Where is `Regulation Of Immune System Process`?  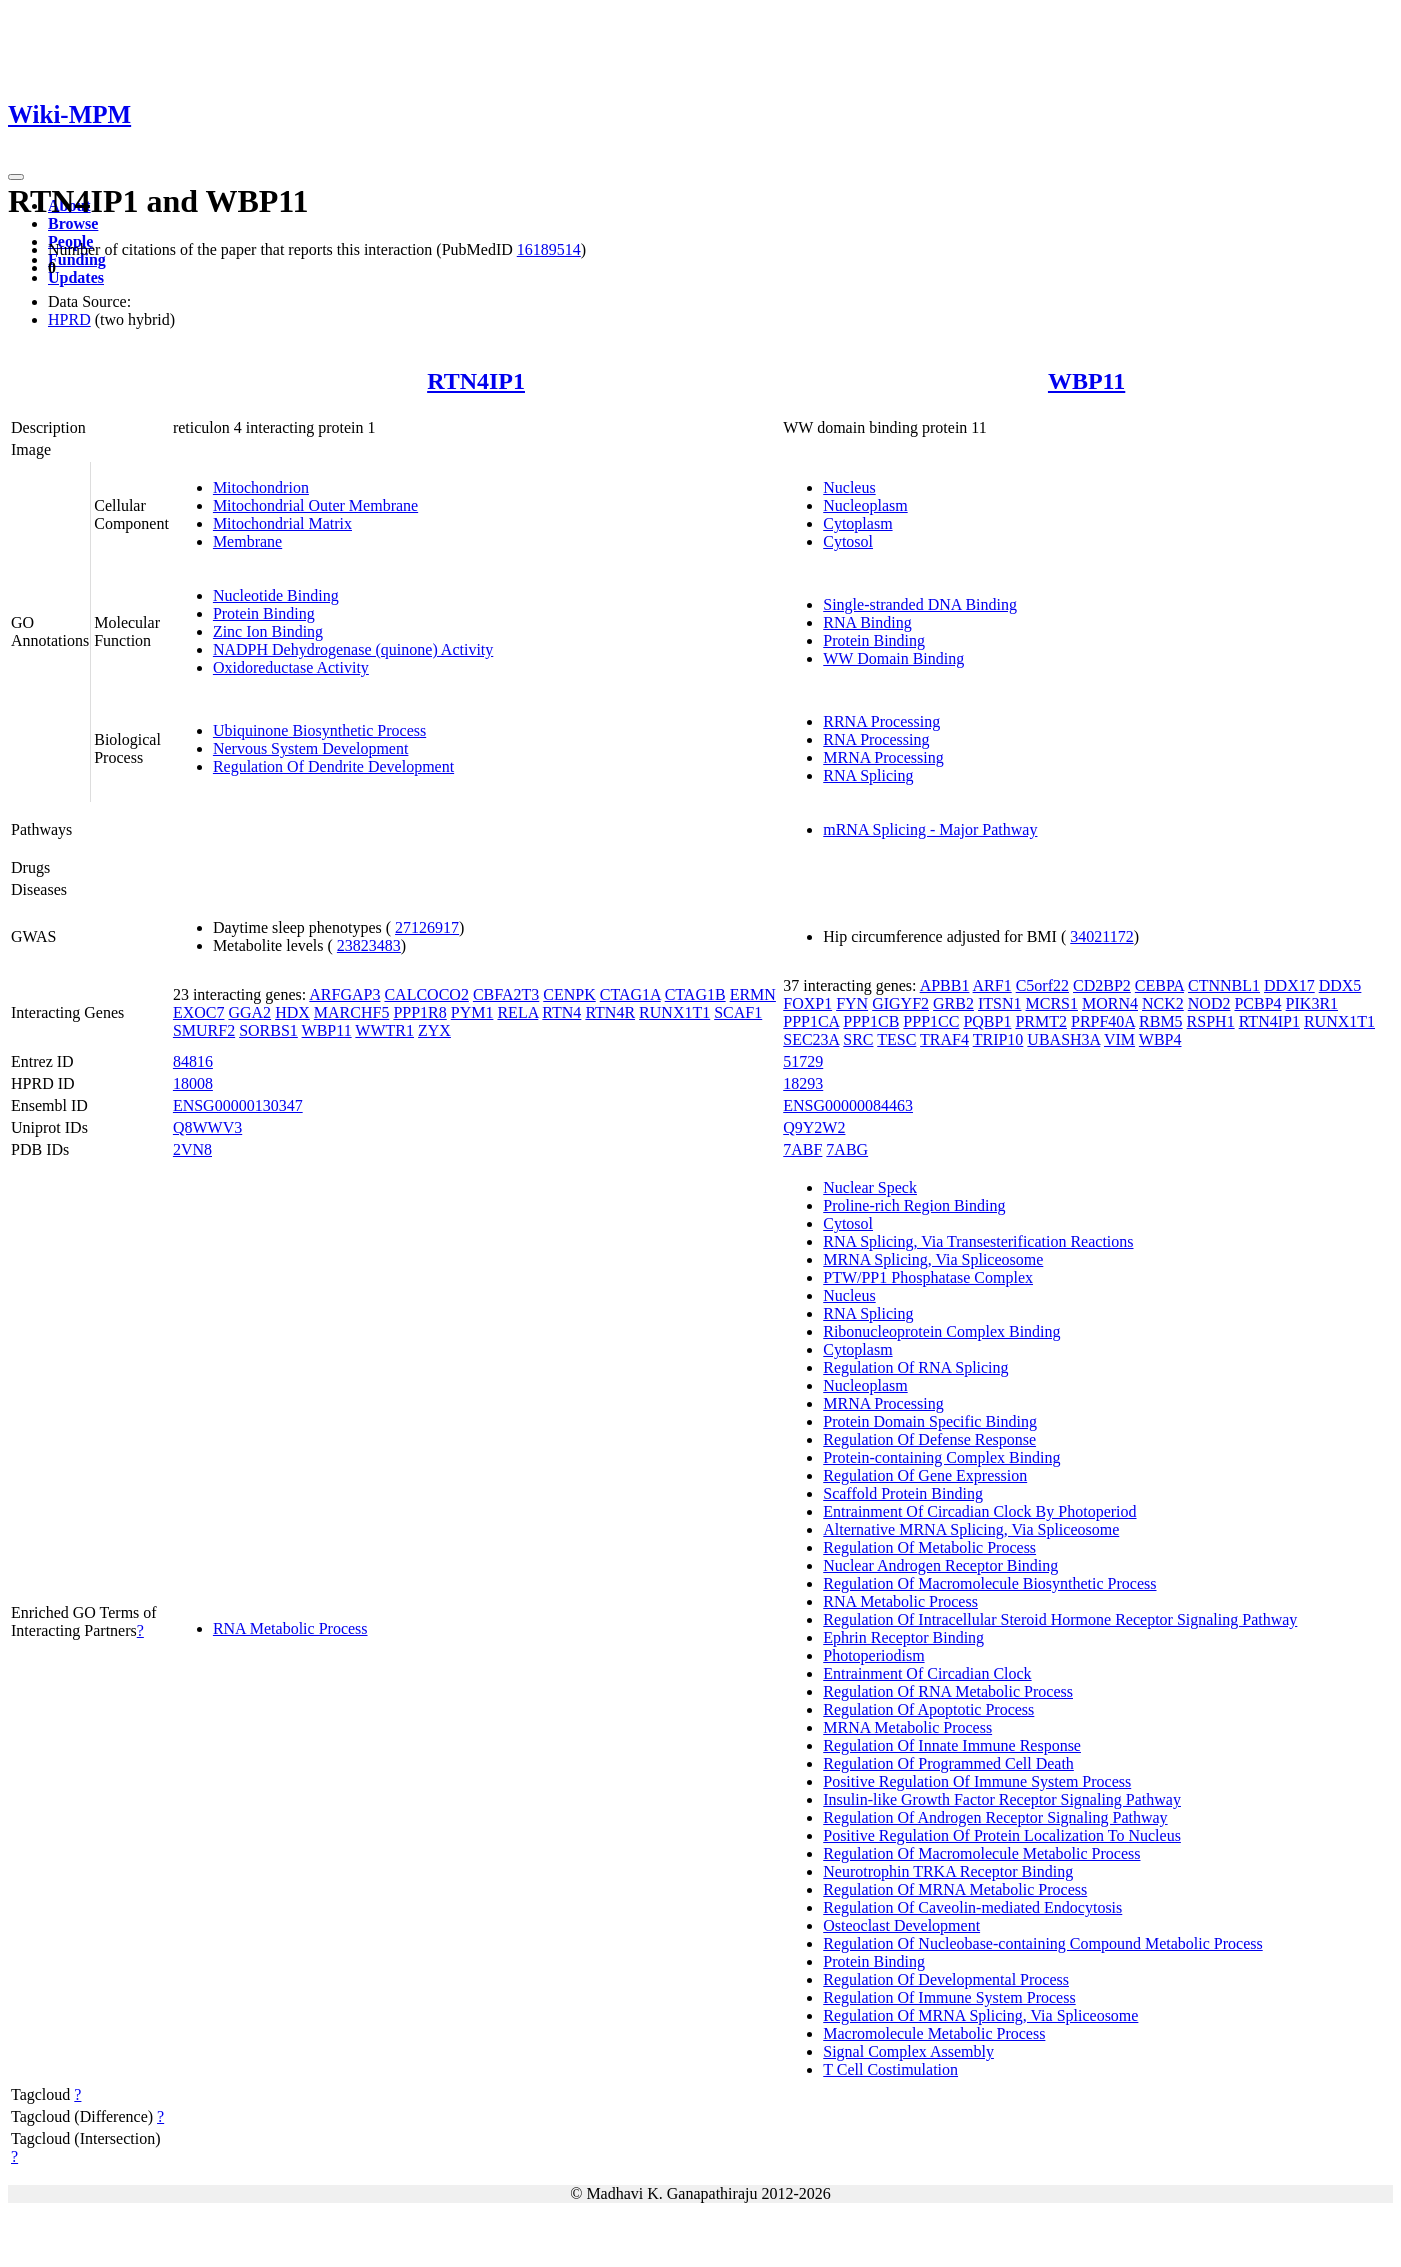 Regulation Of Immune System Process is located at coordinates (949, 1997).